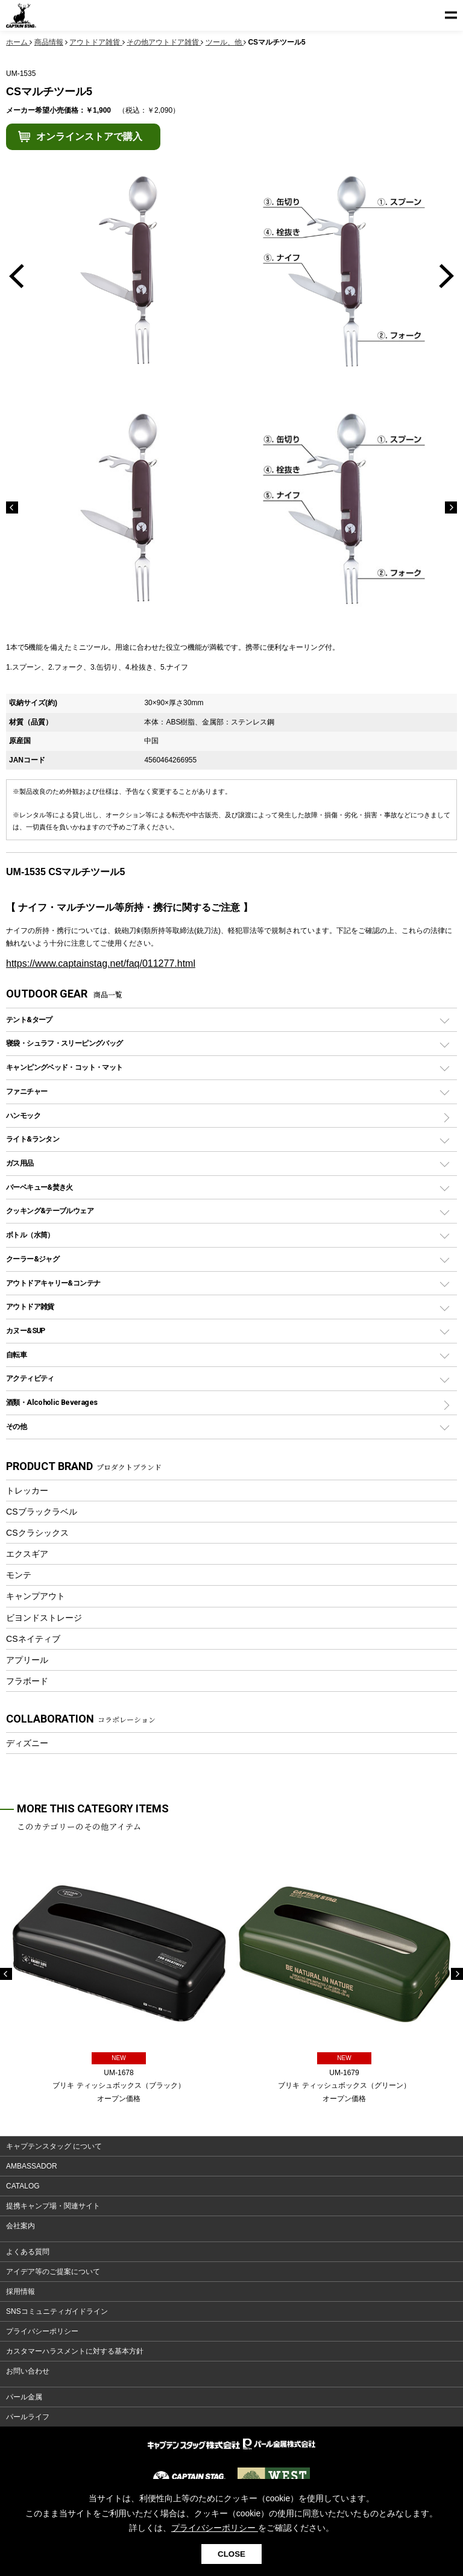  What do you see at coordinates (20, 1162) in the screenshot?
I see `ガス用品` at bounding box center [20, 1162].